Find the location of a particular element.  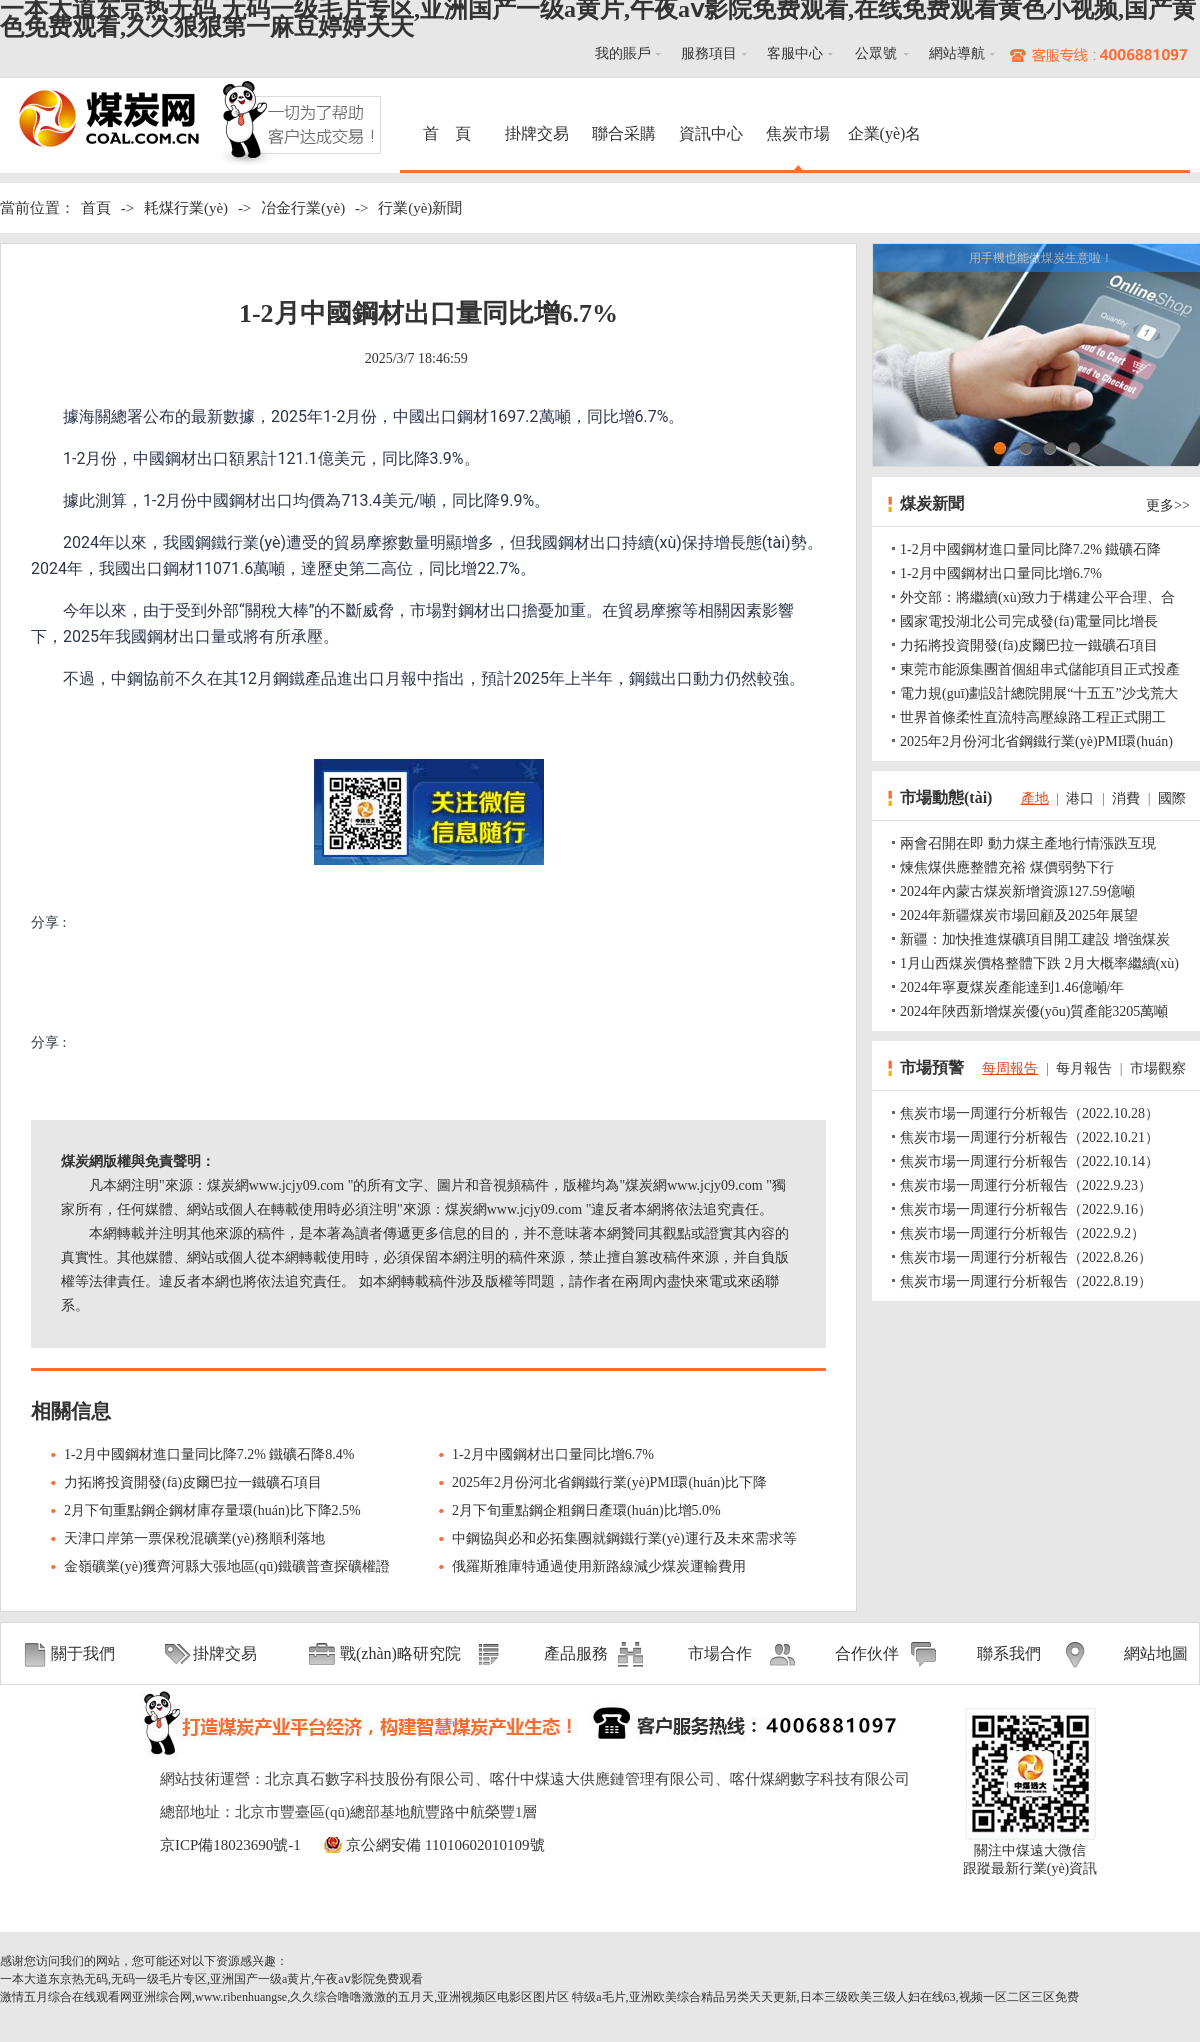

煉焦煤供應整體充裕 煤價弱勢下行 is located at coordinates (1007, 867).